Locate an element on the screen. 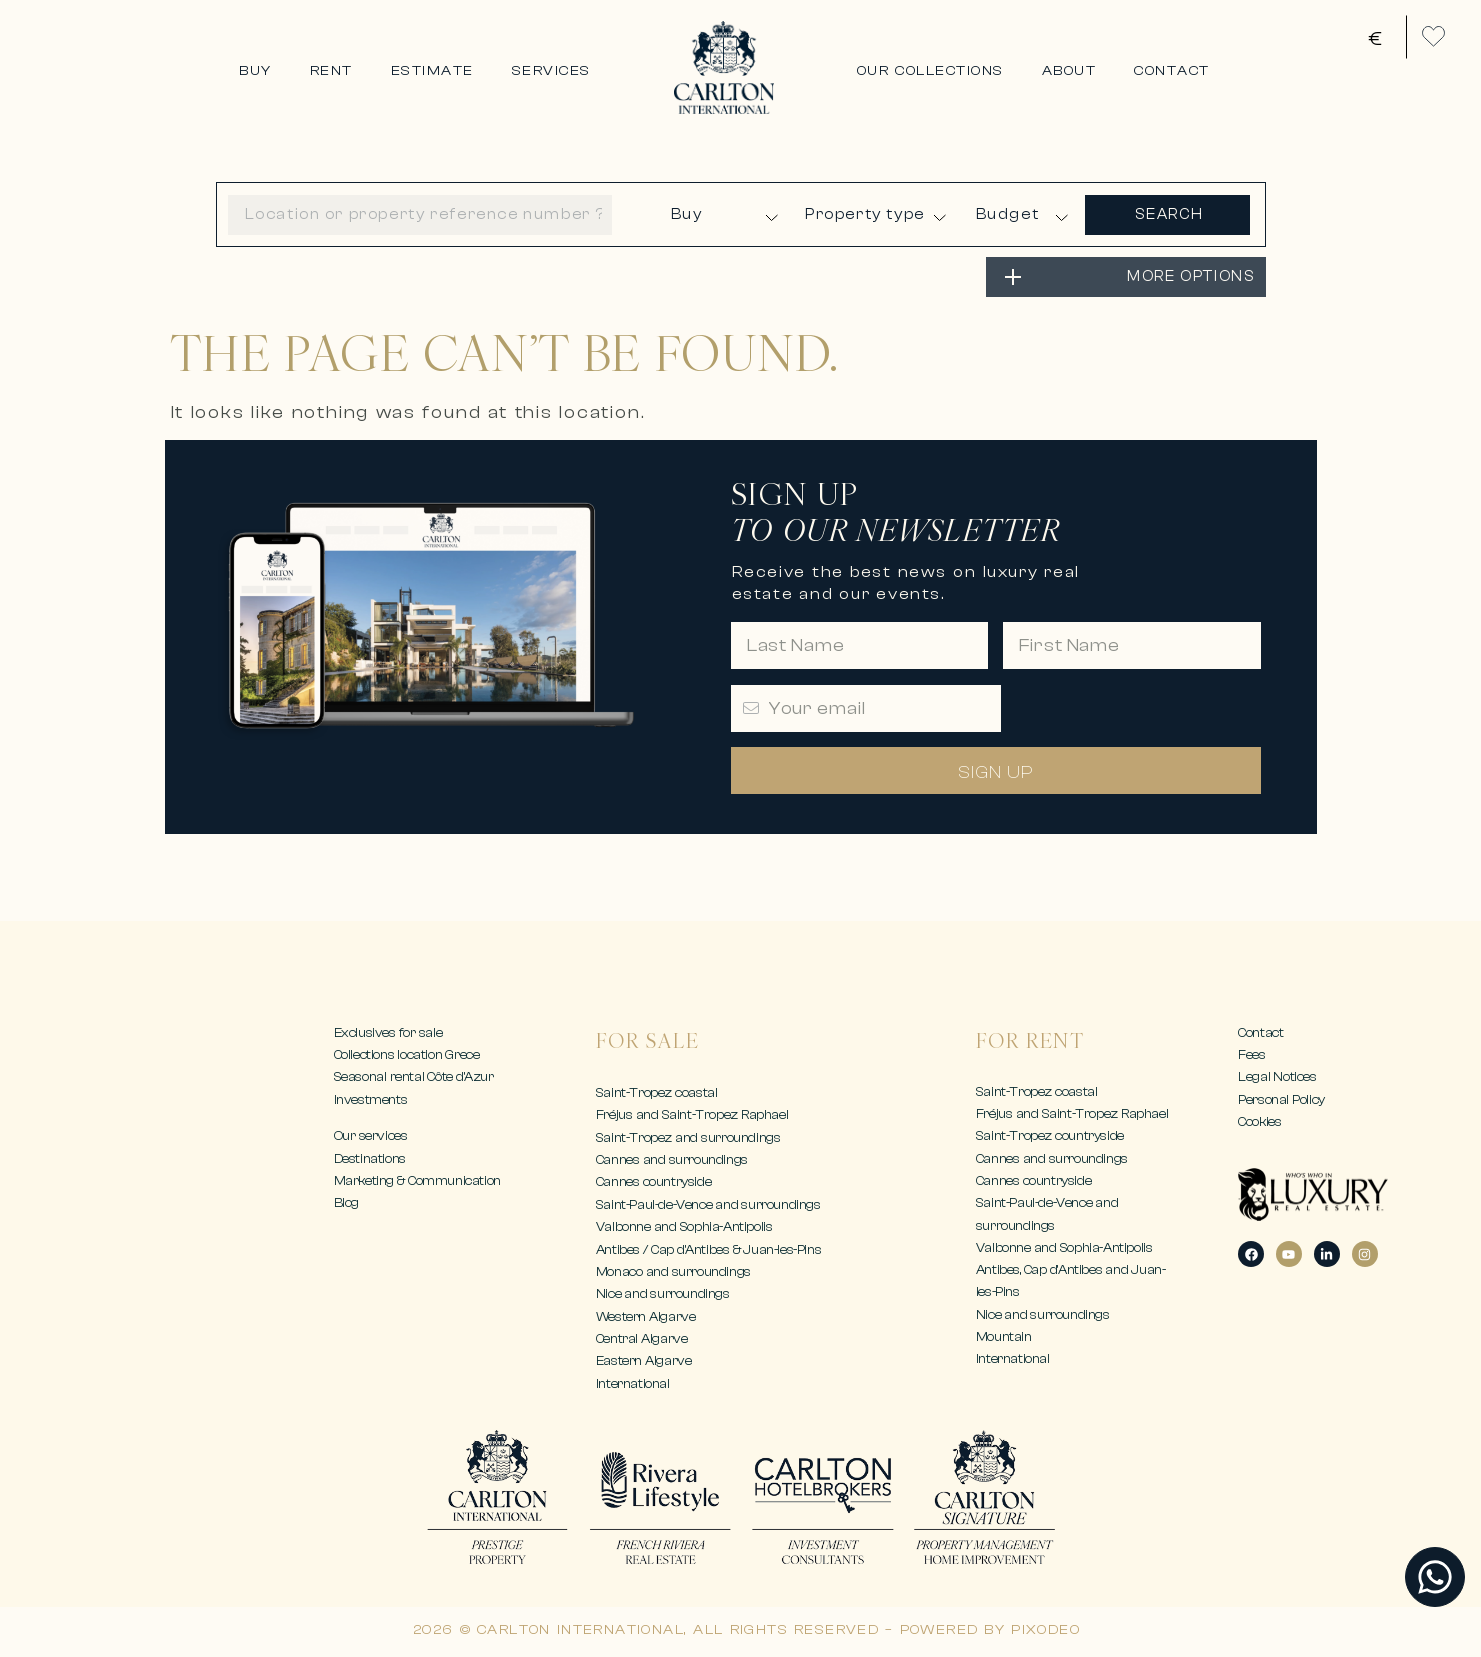 The width and height of the screenshot is (1481, 1657). Collections location Grece is located at coordinates (407, 1054).